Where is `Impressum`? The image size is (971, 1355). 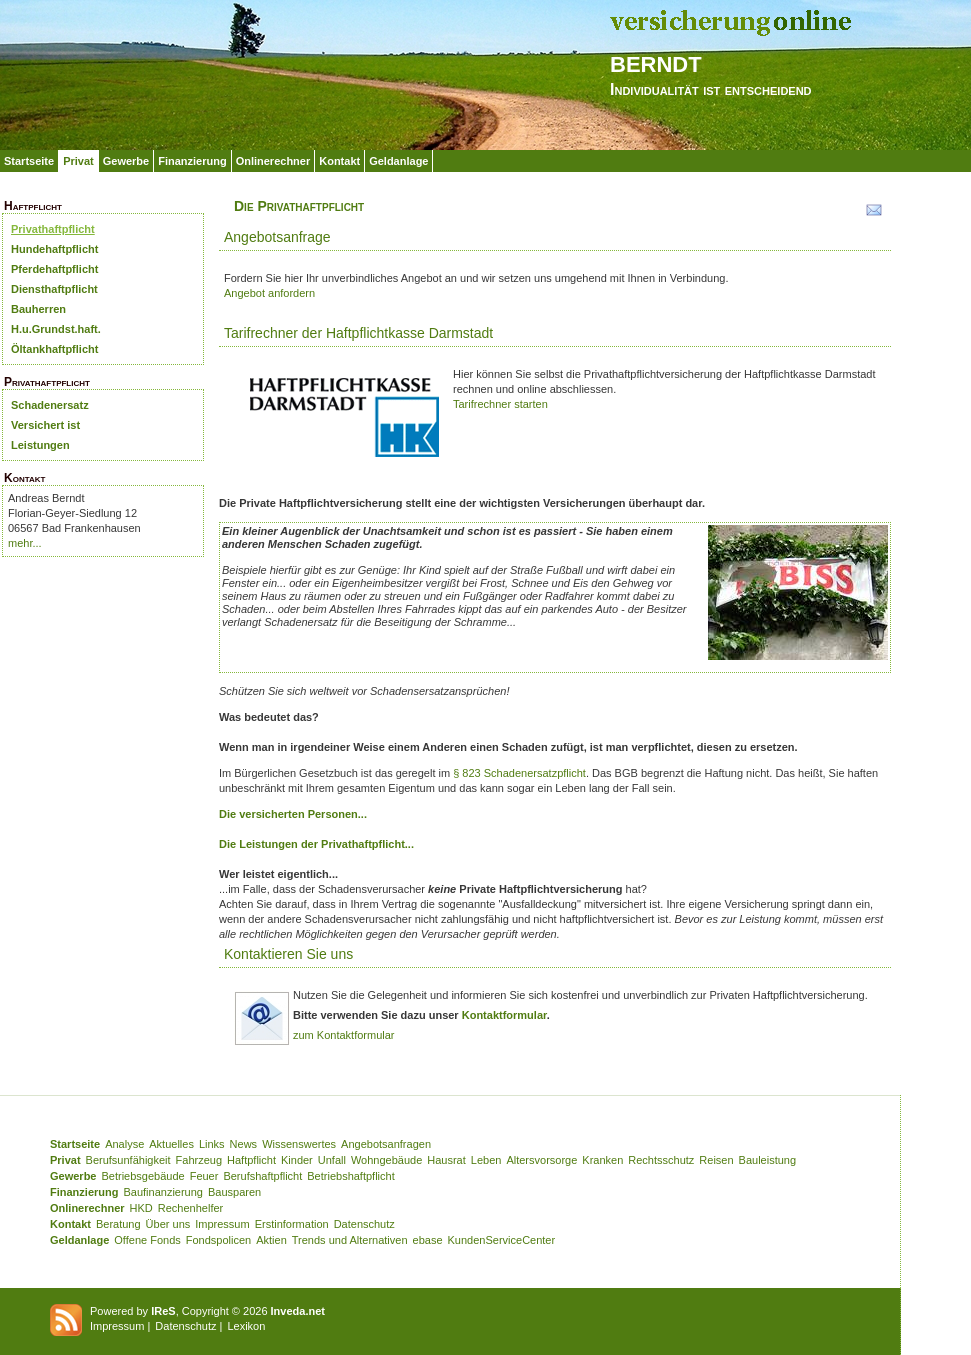
Impressum is located at coordinates (222, 1224).